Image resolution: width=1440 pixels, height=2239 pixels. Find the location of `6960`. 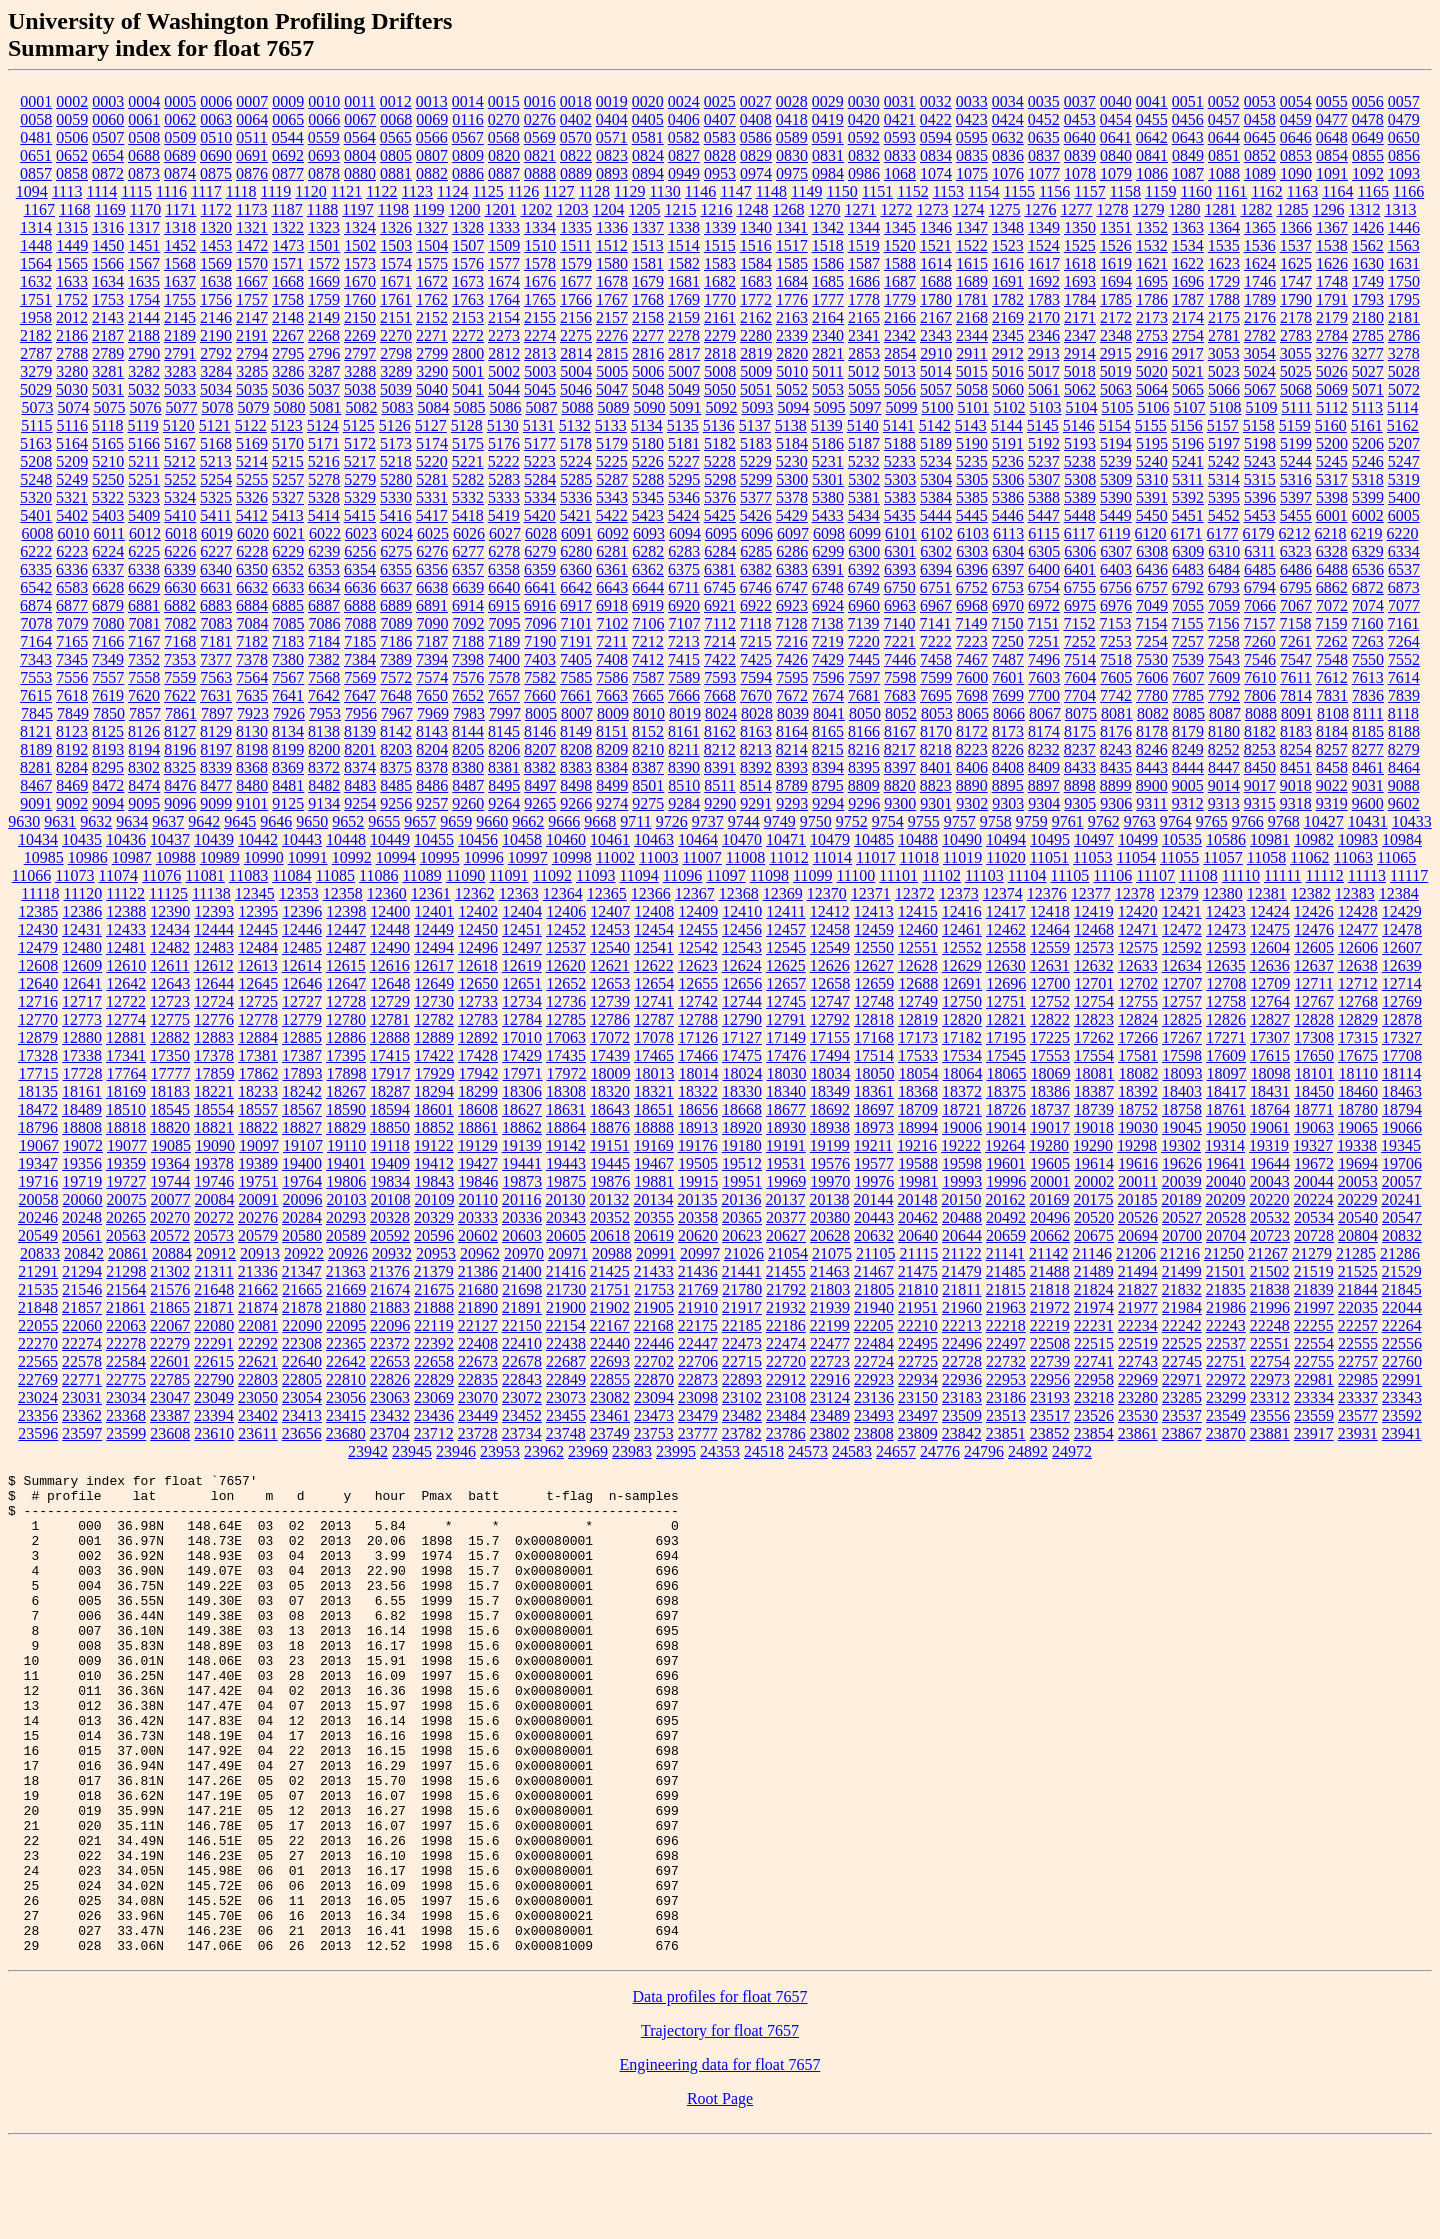

6960 is located at coordinates (864, 605).